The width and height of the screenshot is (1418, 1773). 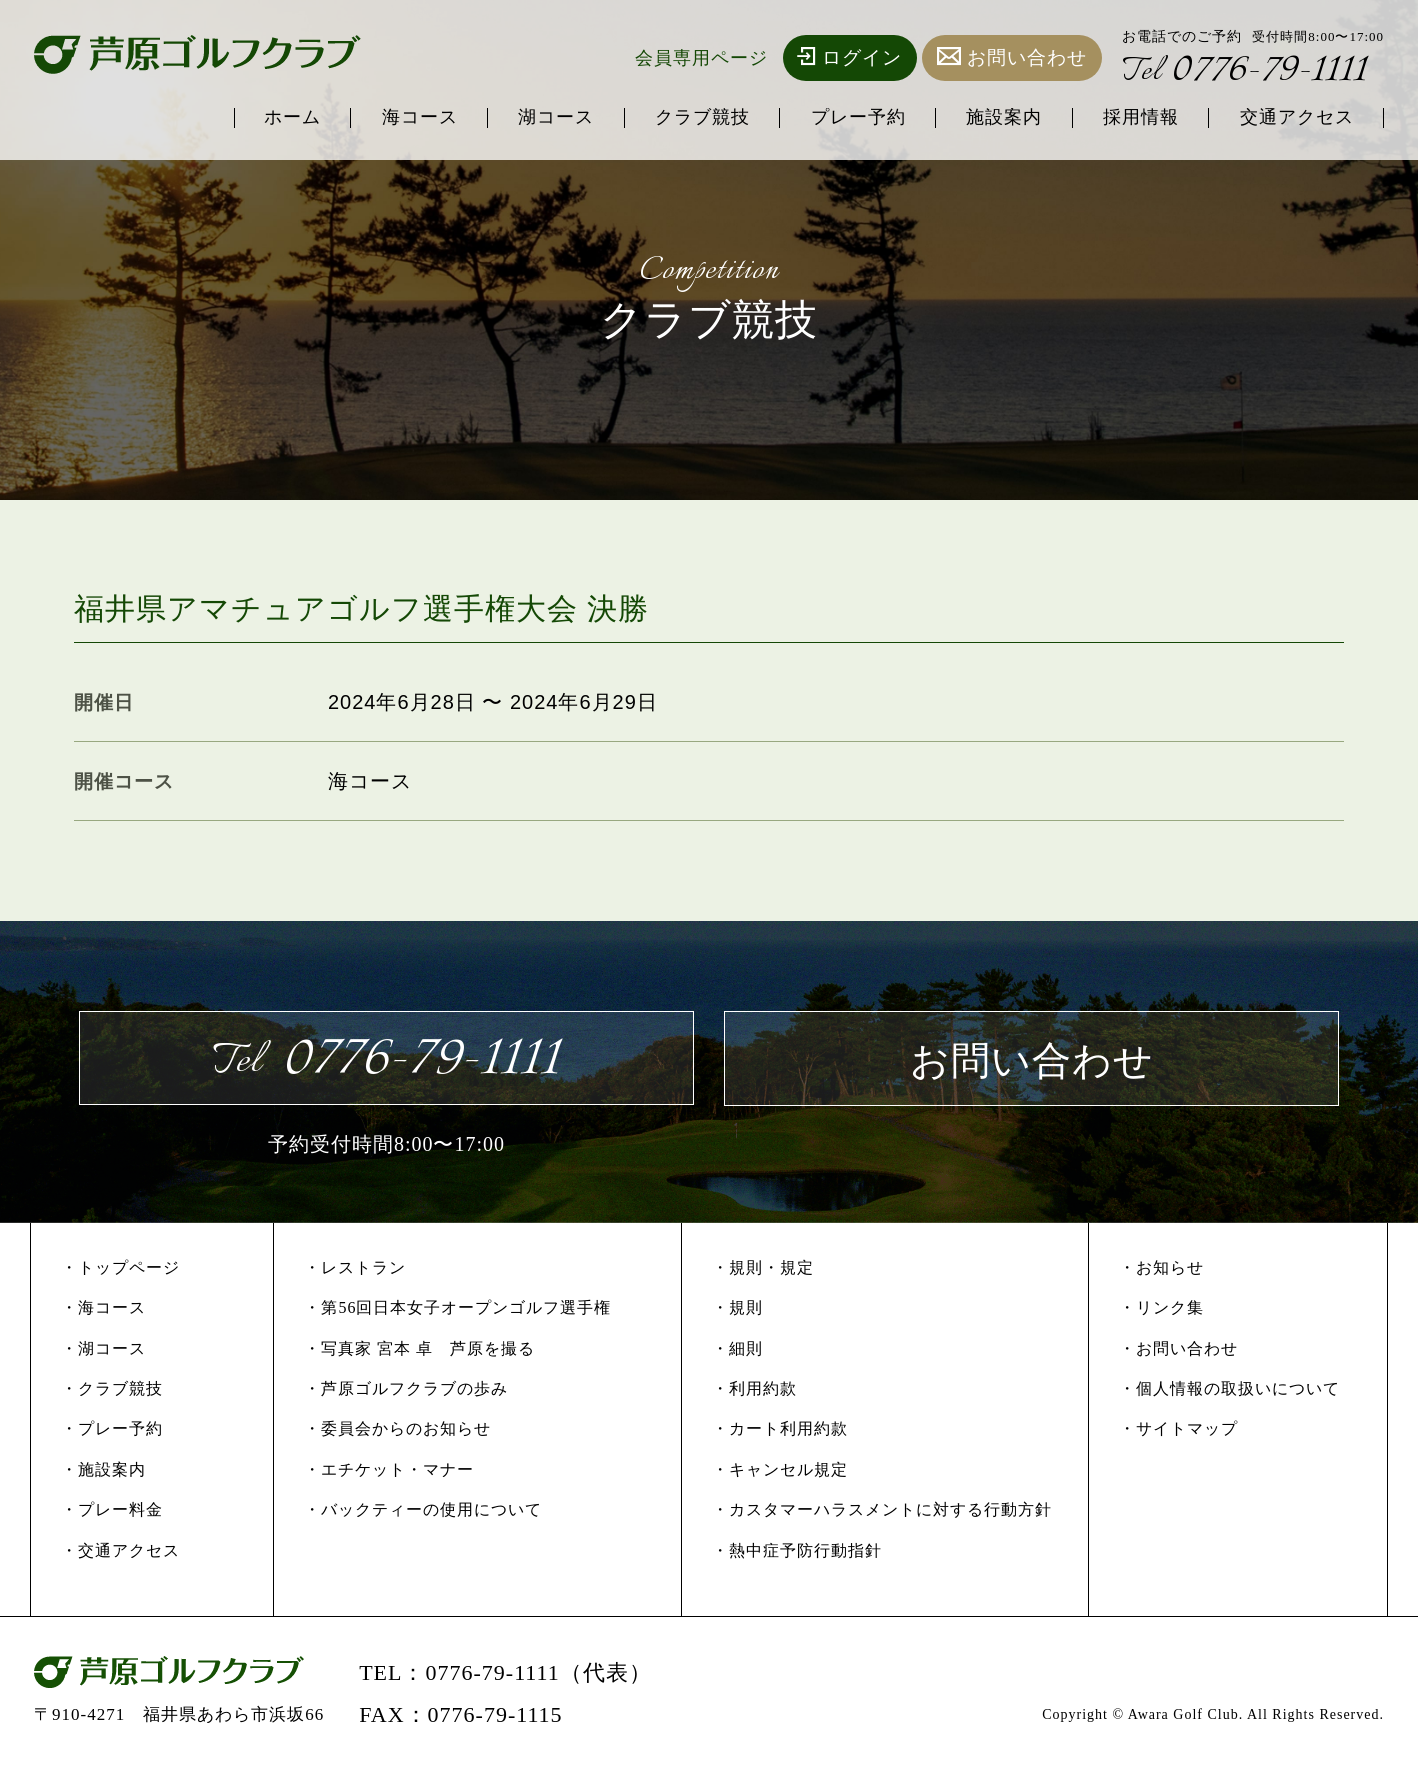 What do you see at coordinates (120, 1552) in the screenshot?
I see `・交通アクセス` at bounding box center [120, 1552].